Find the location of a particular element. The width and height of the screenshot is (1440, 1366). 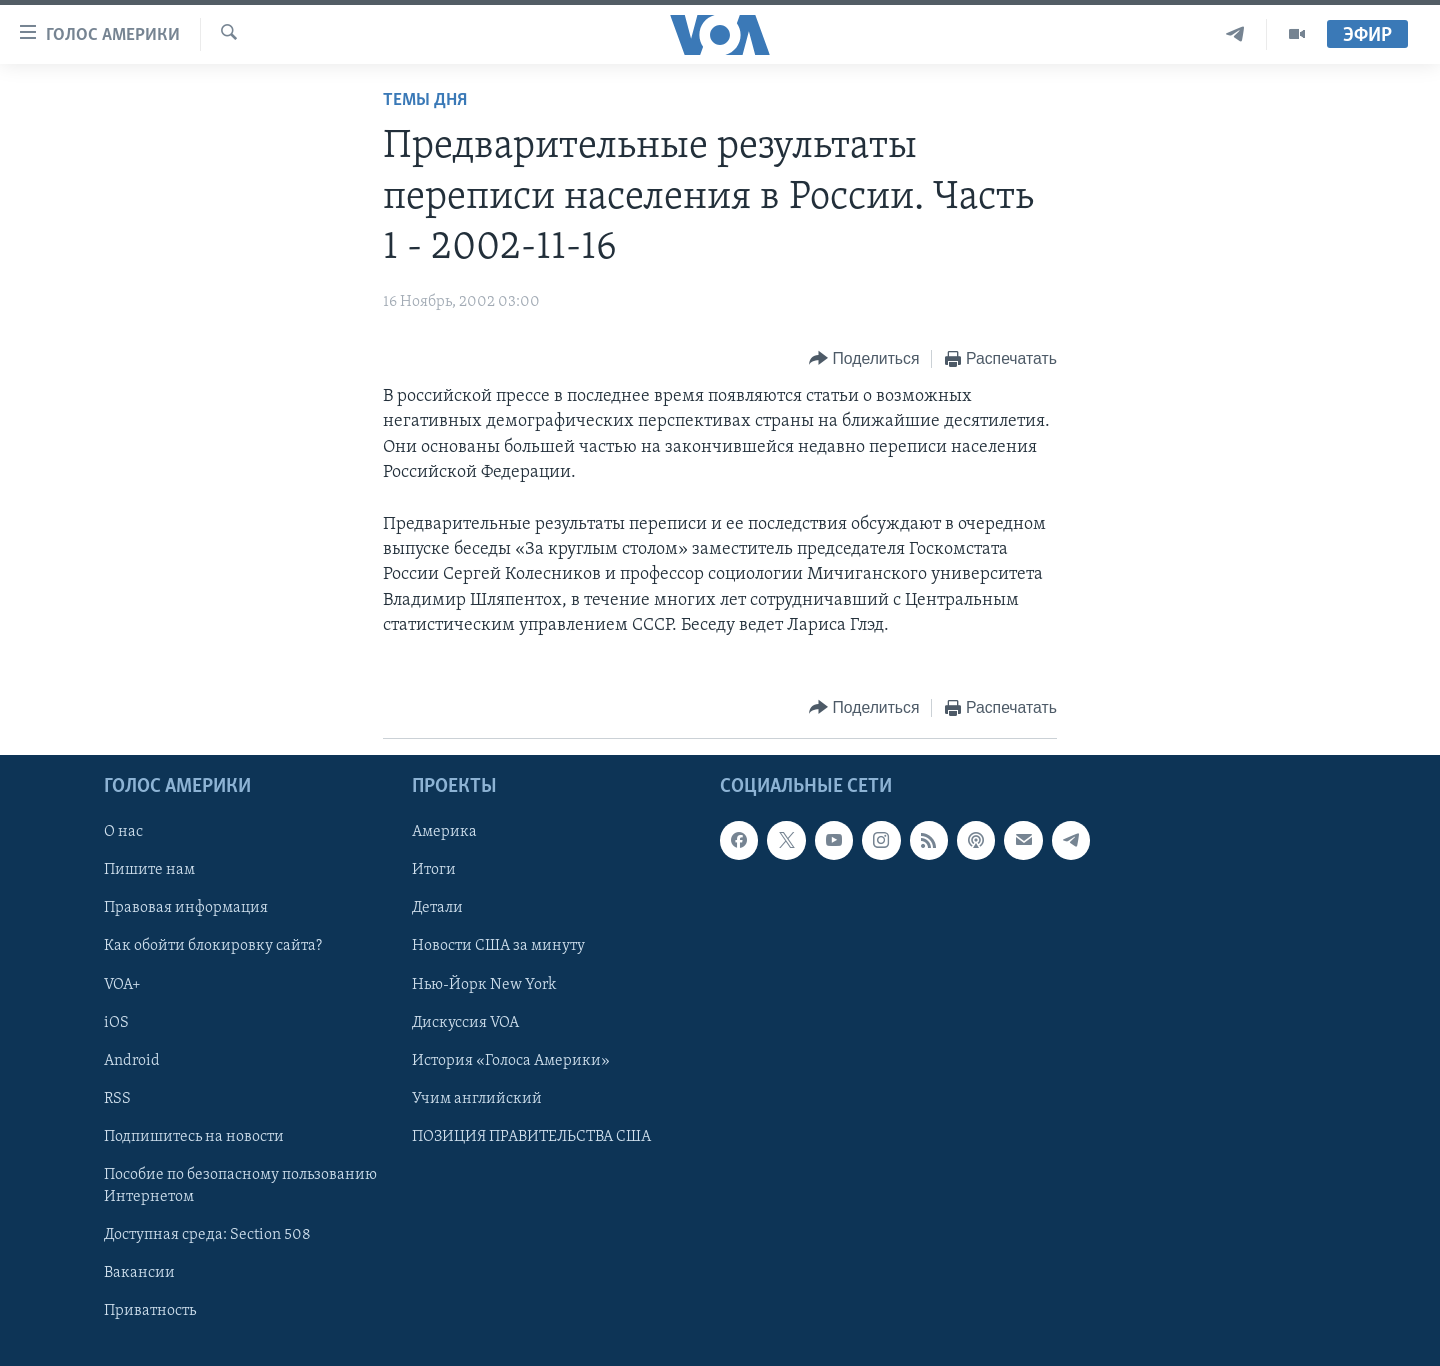

Android is located at coordinates (132, 1061).